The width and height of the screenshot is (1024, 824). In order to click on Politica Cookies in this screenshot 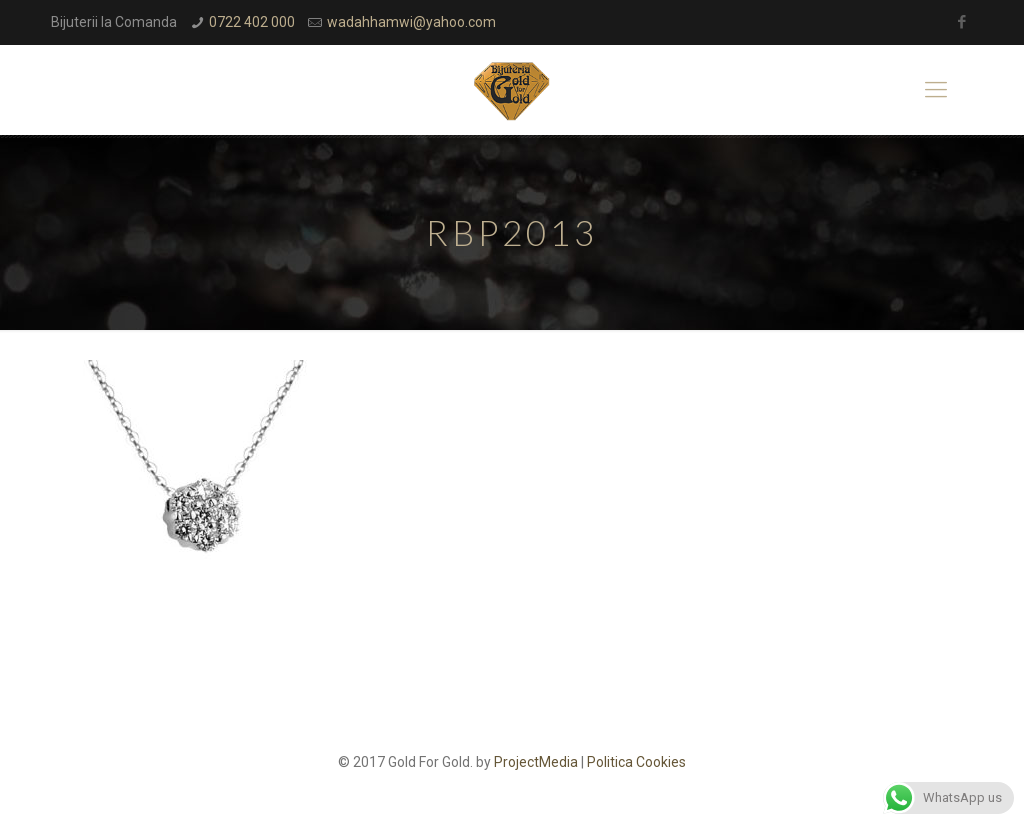, I will do `click(636, 762)`.